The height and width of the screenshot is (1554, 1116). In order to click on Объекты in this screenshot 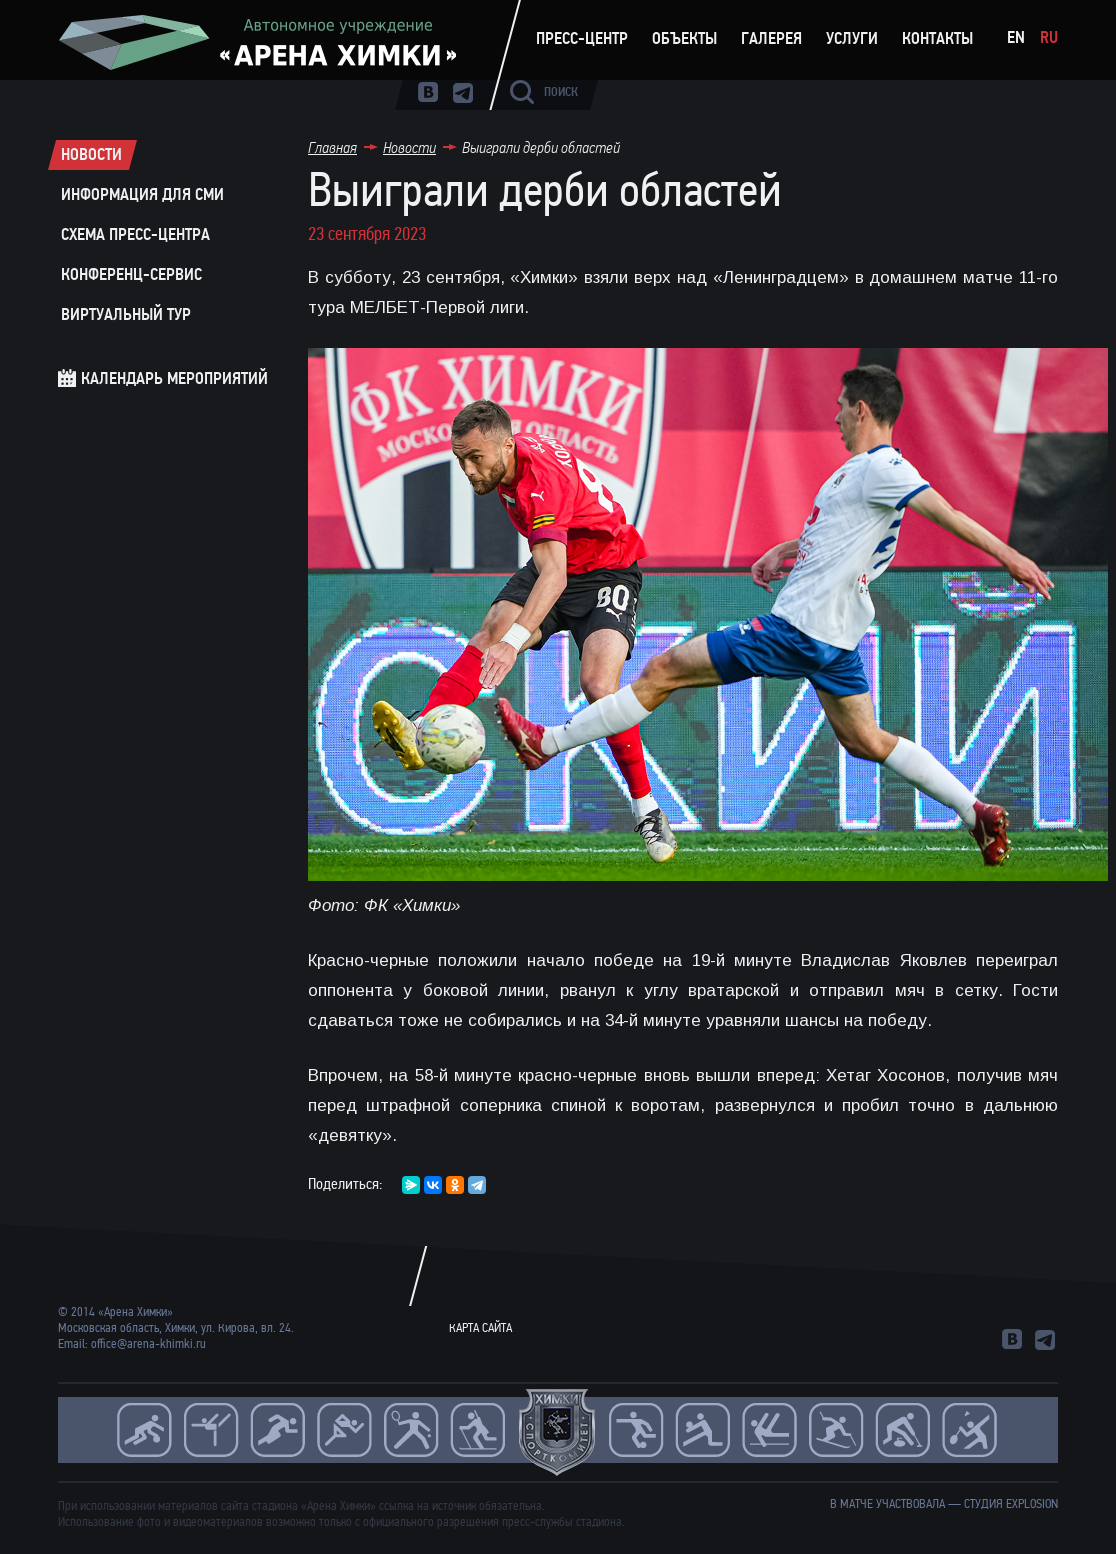, I will do `click(684, 39)`.